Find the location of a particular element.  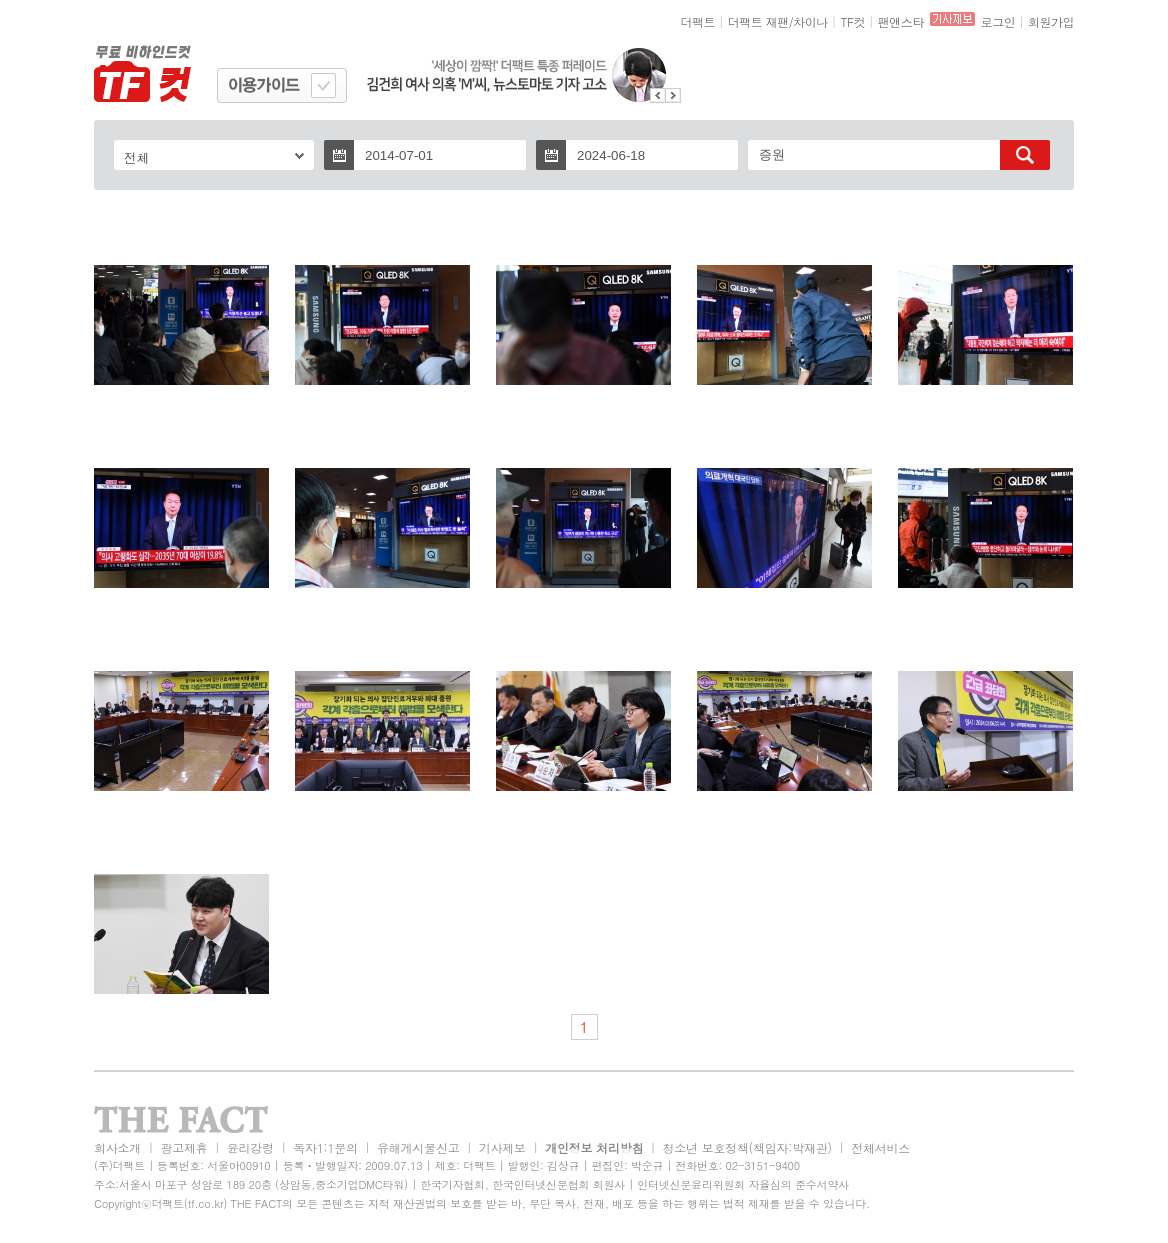

유해게시물신고 is located at coordinates (418, 1147).